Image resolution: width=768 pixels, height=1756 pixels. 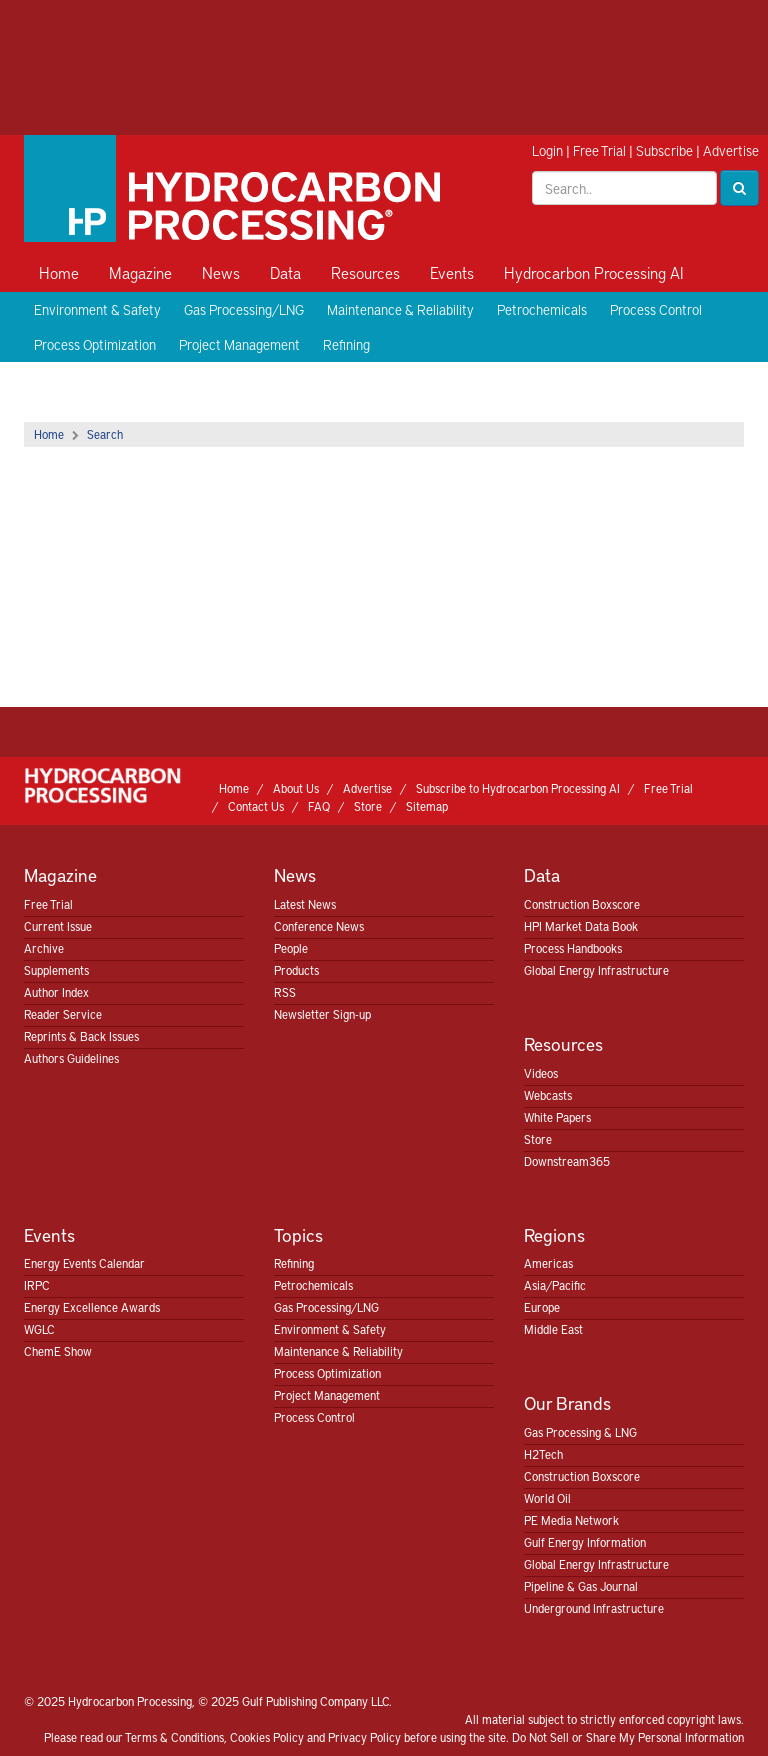 What do you see at coordinates (174, 1737) in the screenshot?
I see `Terms & Conditions` at bounding box center [174, 1737].